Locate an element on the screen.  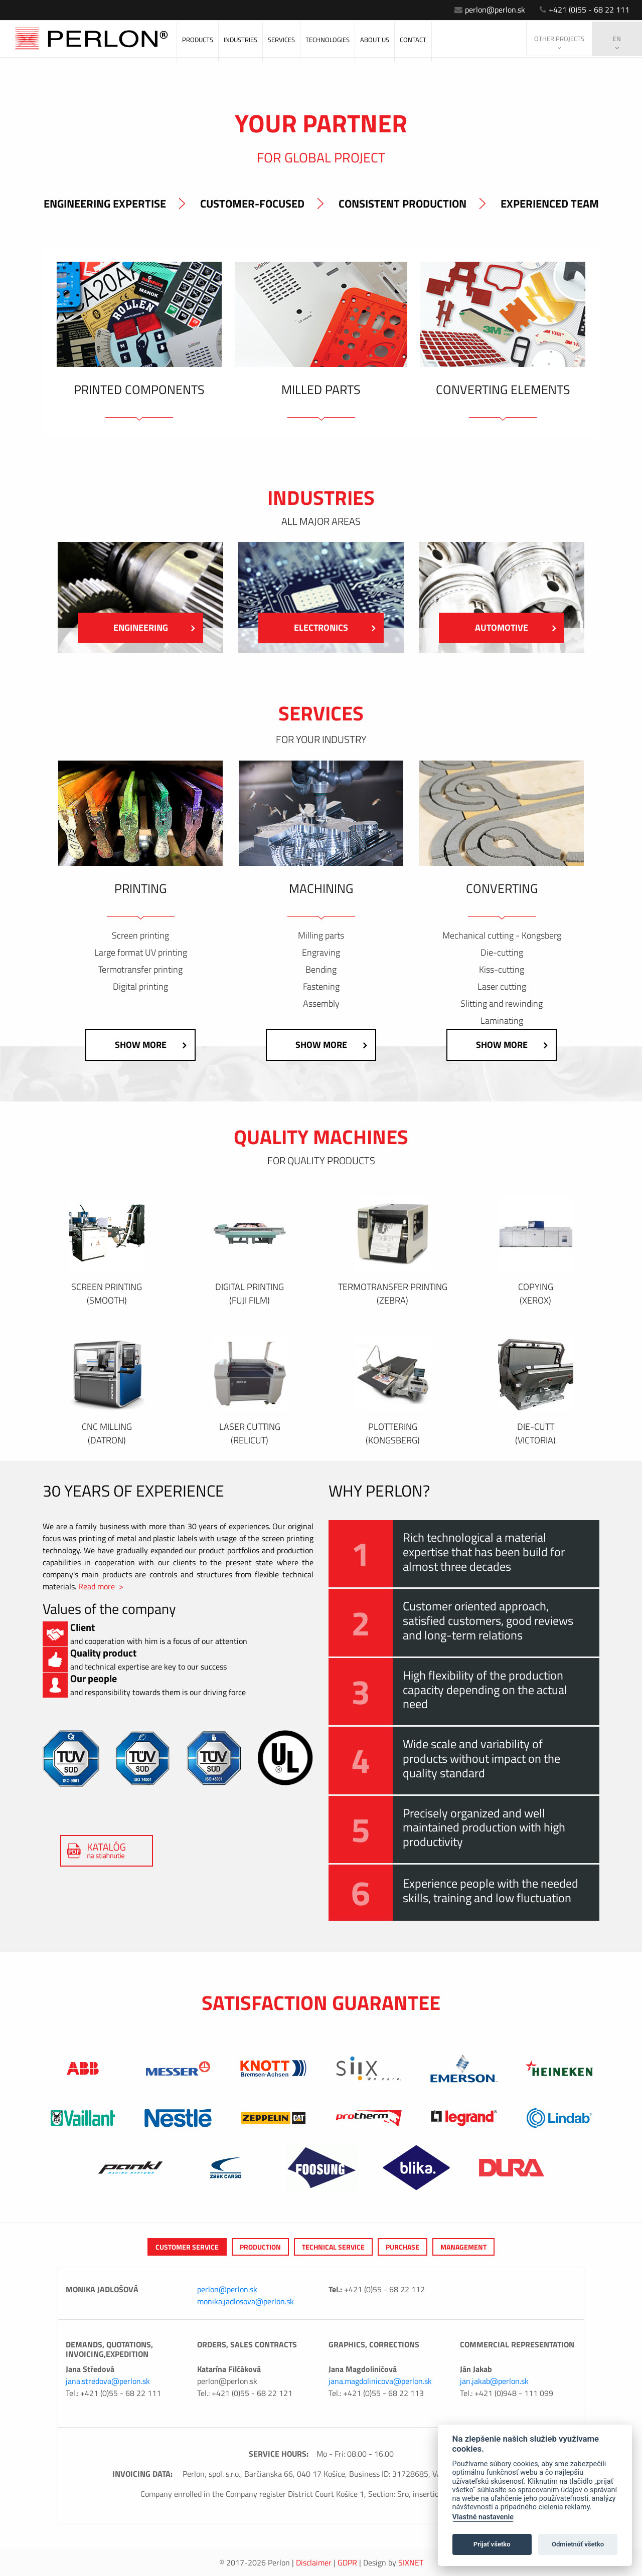
Show more is located at coordinates (151, 1044).